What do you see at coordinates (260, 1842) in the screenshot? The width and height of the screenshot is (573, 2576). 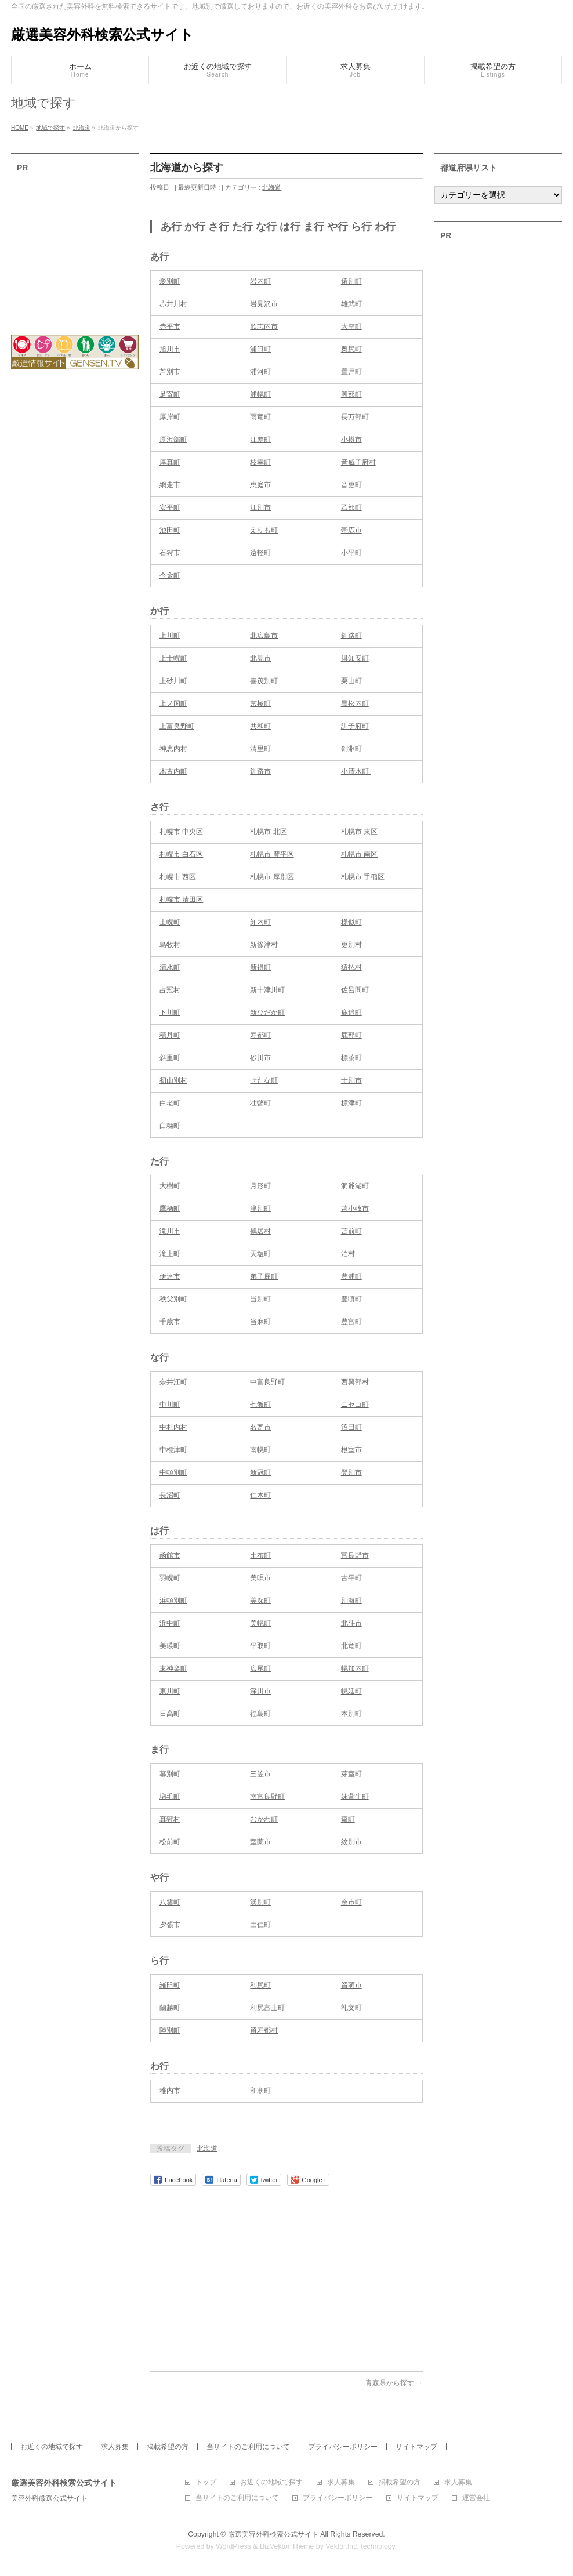 I see `室蘭市` at bounding box center [260, 1842].